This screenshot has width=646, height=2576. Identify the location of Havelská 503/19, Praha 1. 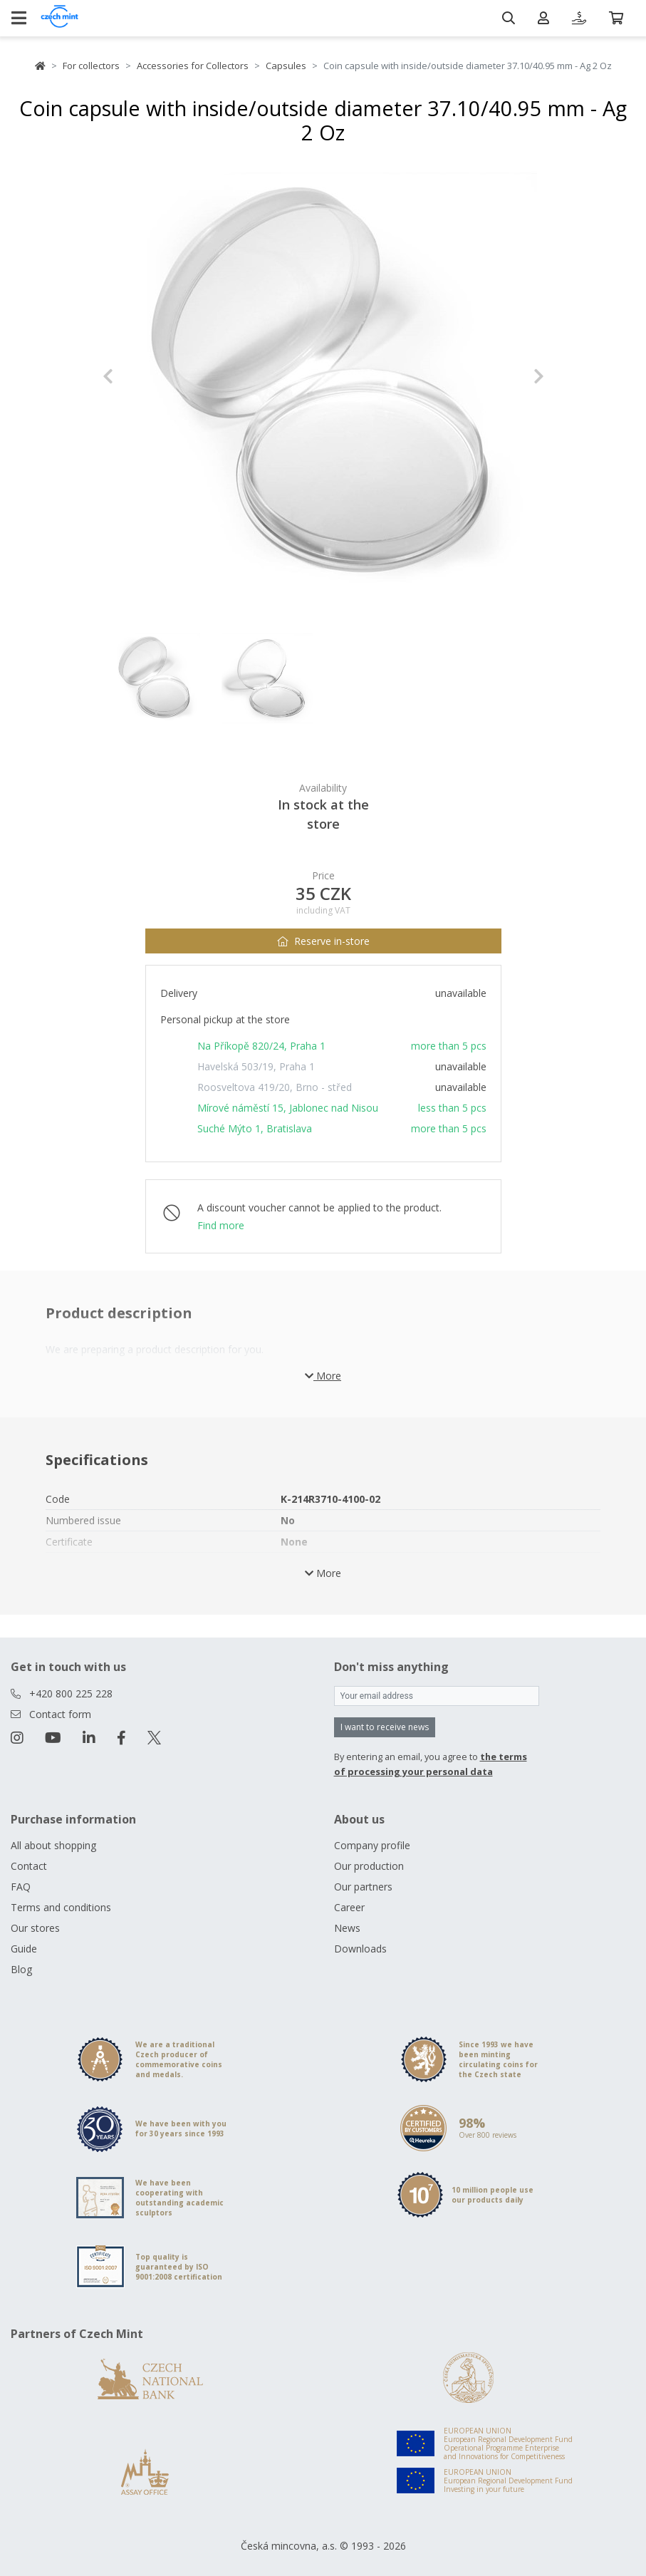
(256, 1066).